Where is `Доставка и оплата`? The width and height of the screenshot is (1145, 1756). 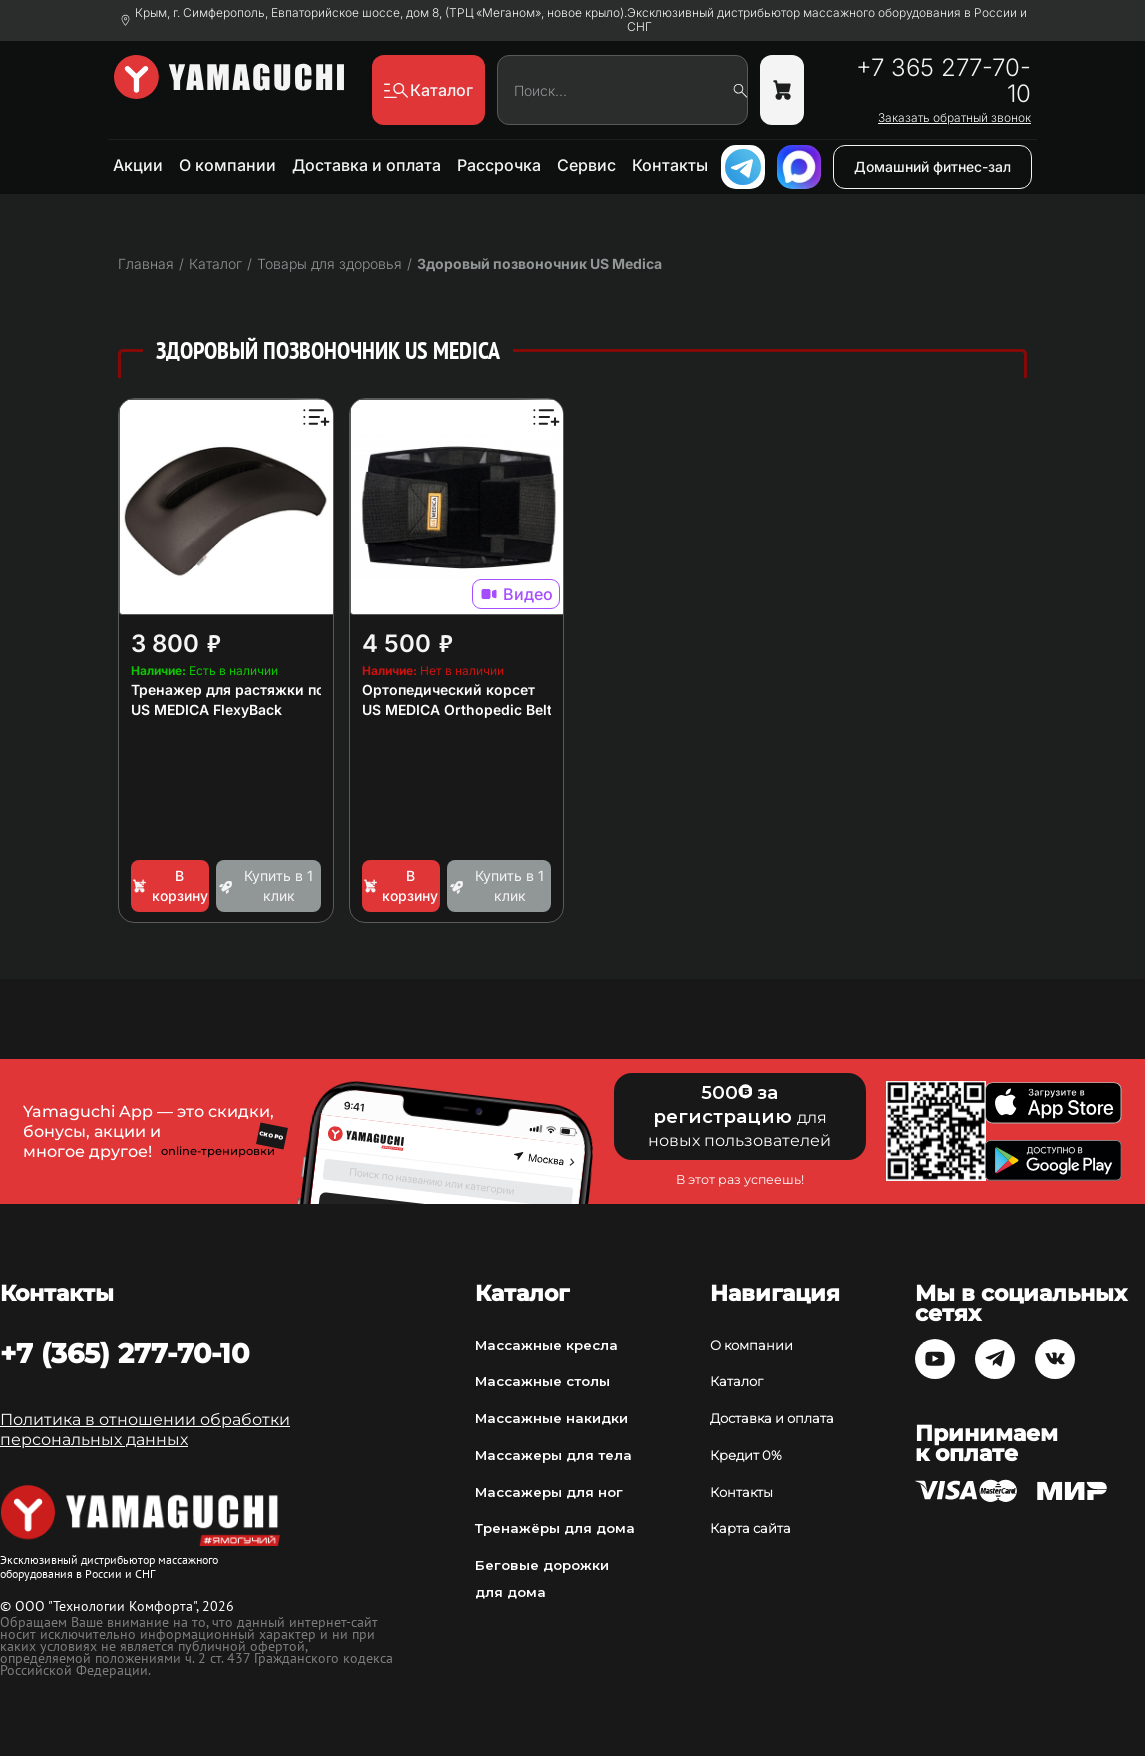
Доставка и оплата is located at coordinates (366, 165).